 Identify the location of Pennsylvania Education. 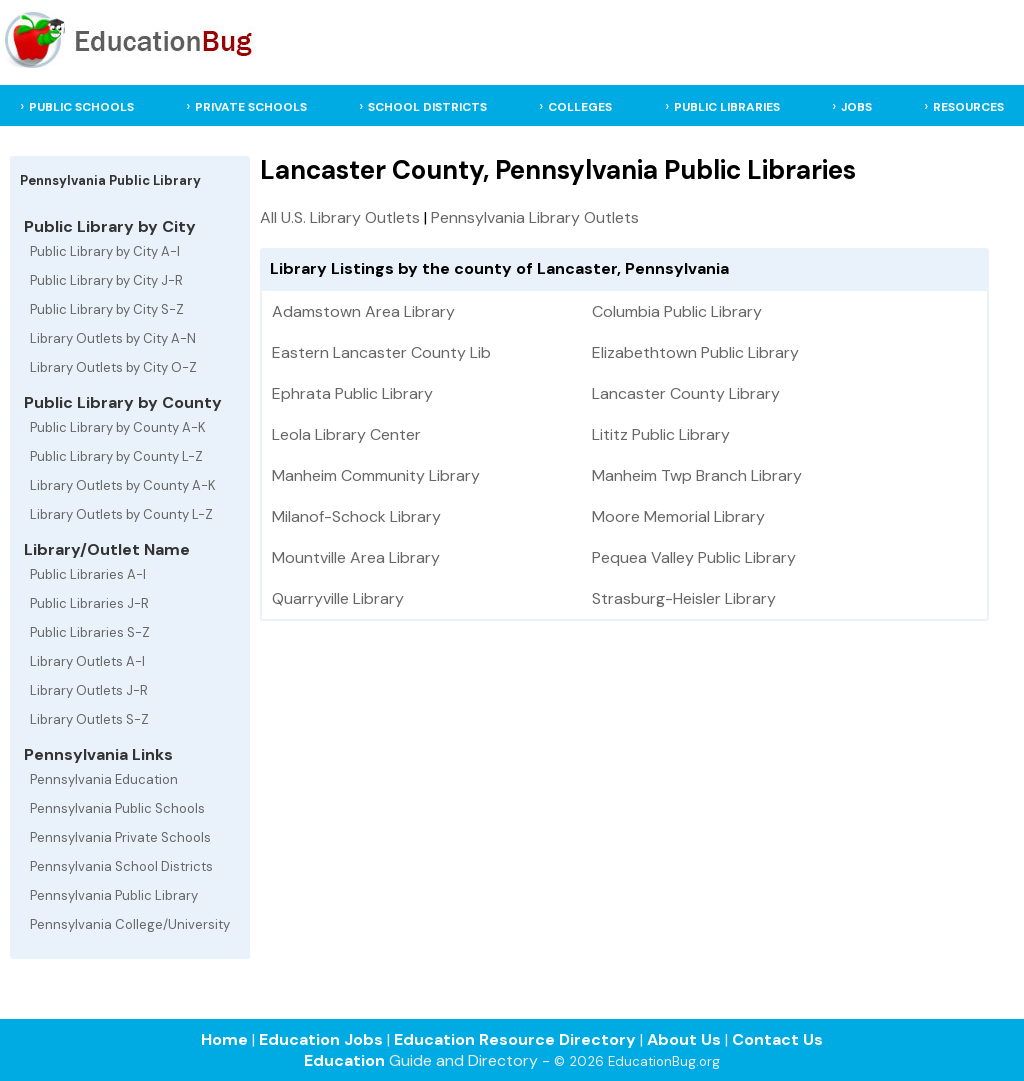
(104, 779).